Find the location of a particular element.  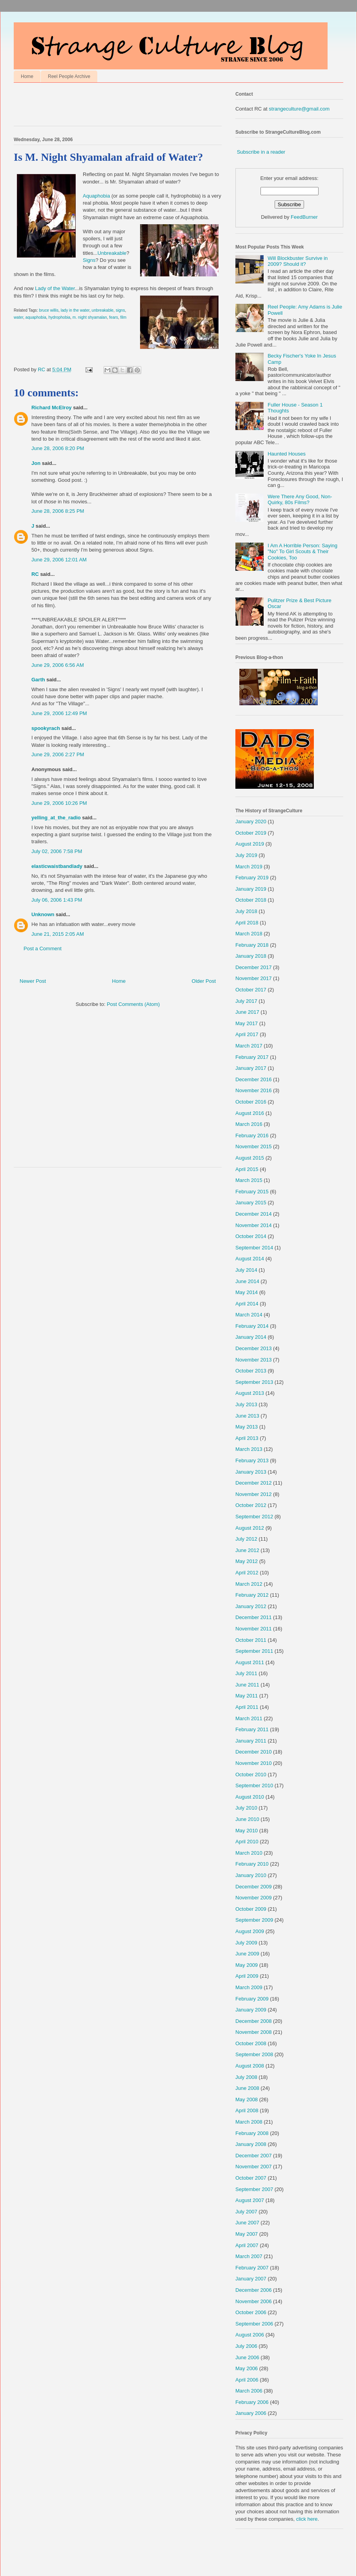

November 2013 is located at coordinates (253, 1360).